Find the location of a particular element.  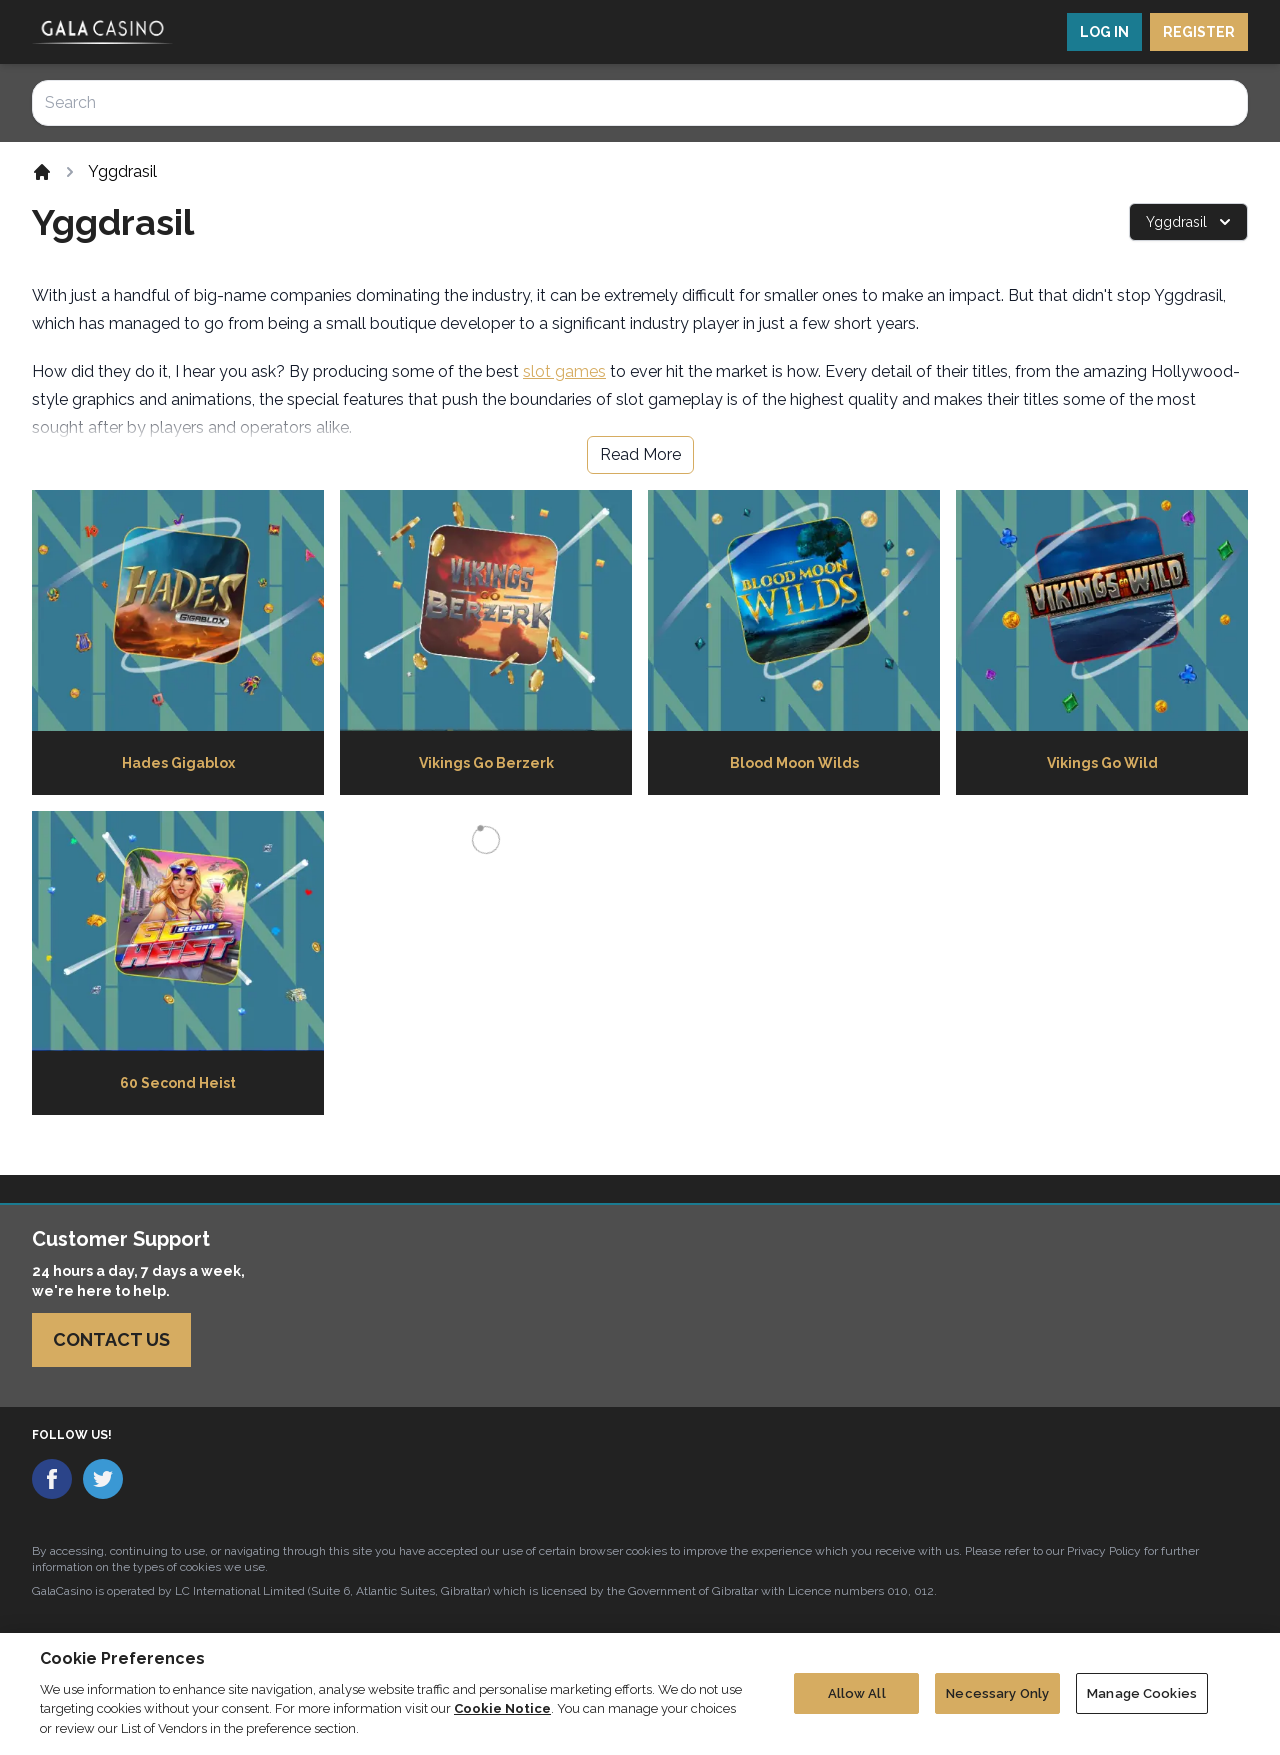

Contact Us is located at coordinates (111, 1339).